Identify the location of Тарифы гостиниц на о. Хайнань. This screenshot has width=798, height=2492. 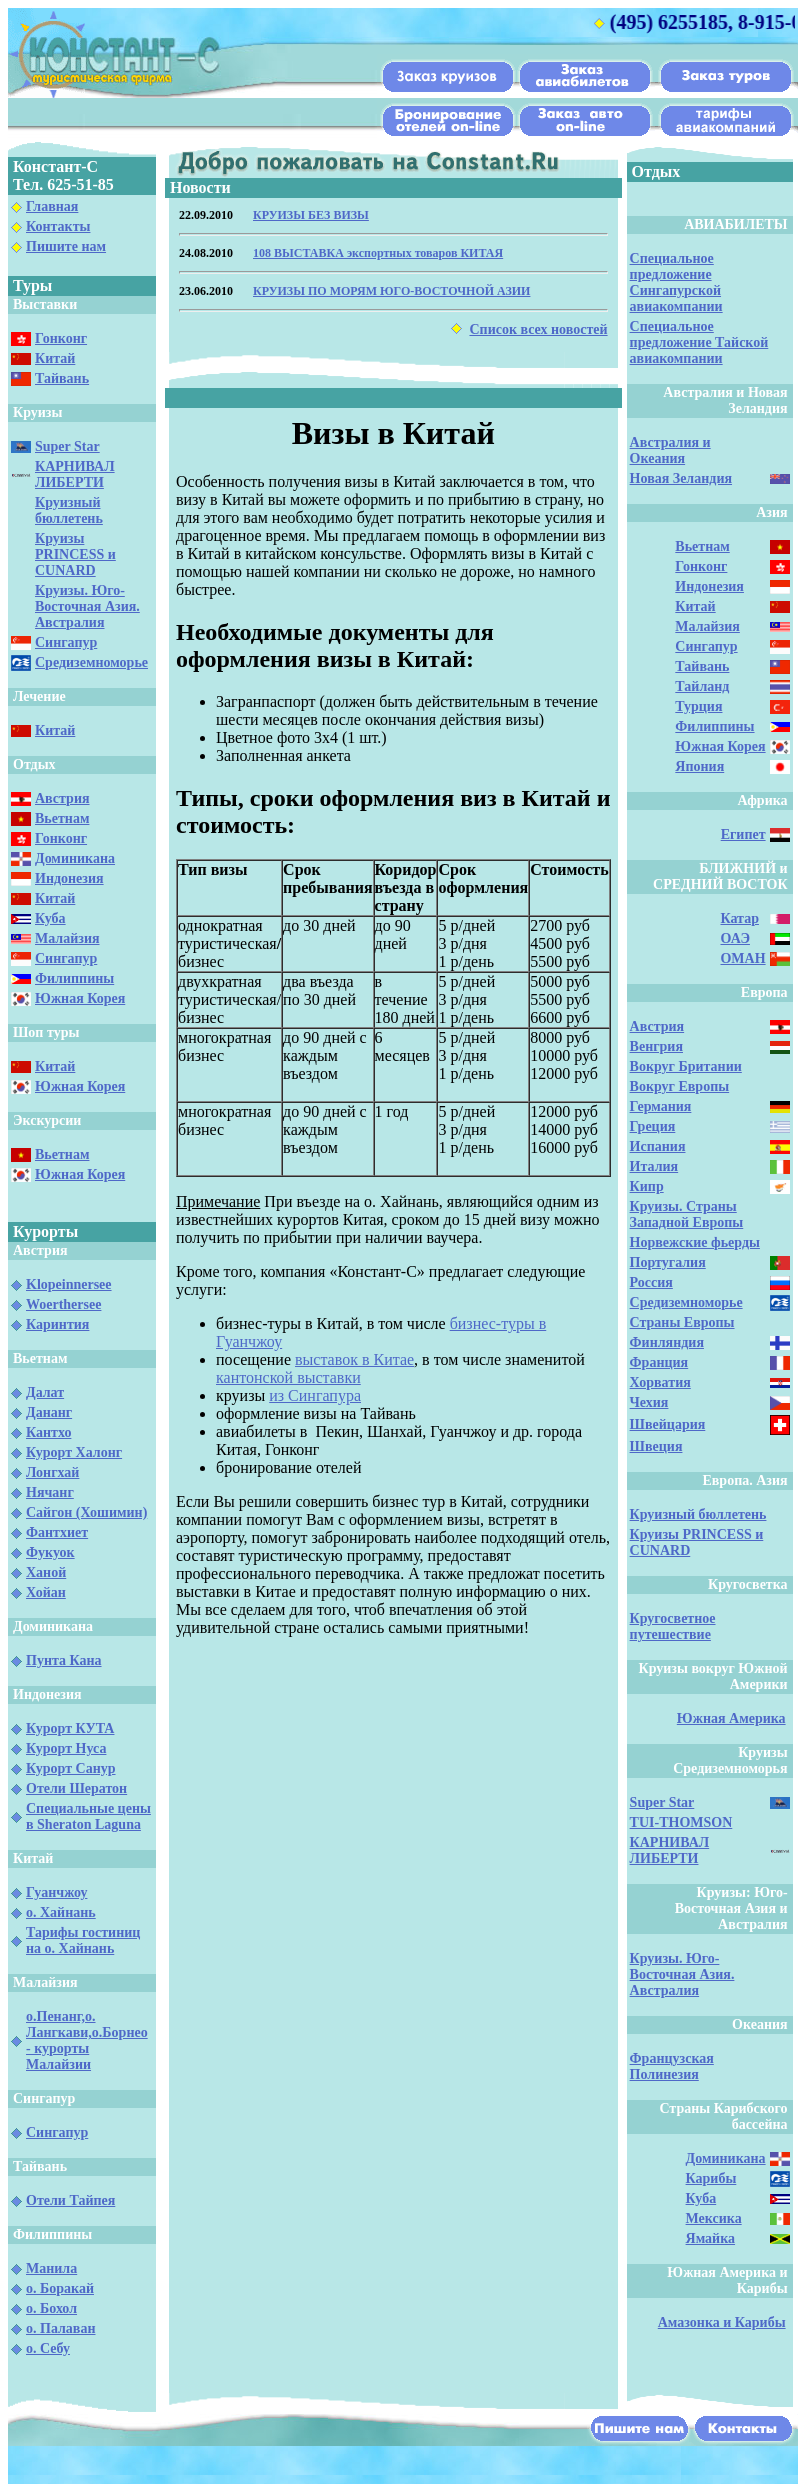
(83, 1940).